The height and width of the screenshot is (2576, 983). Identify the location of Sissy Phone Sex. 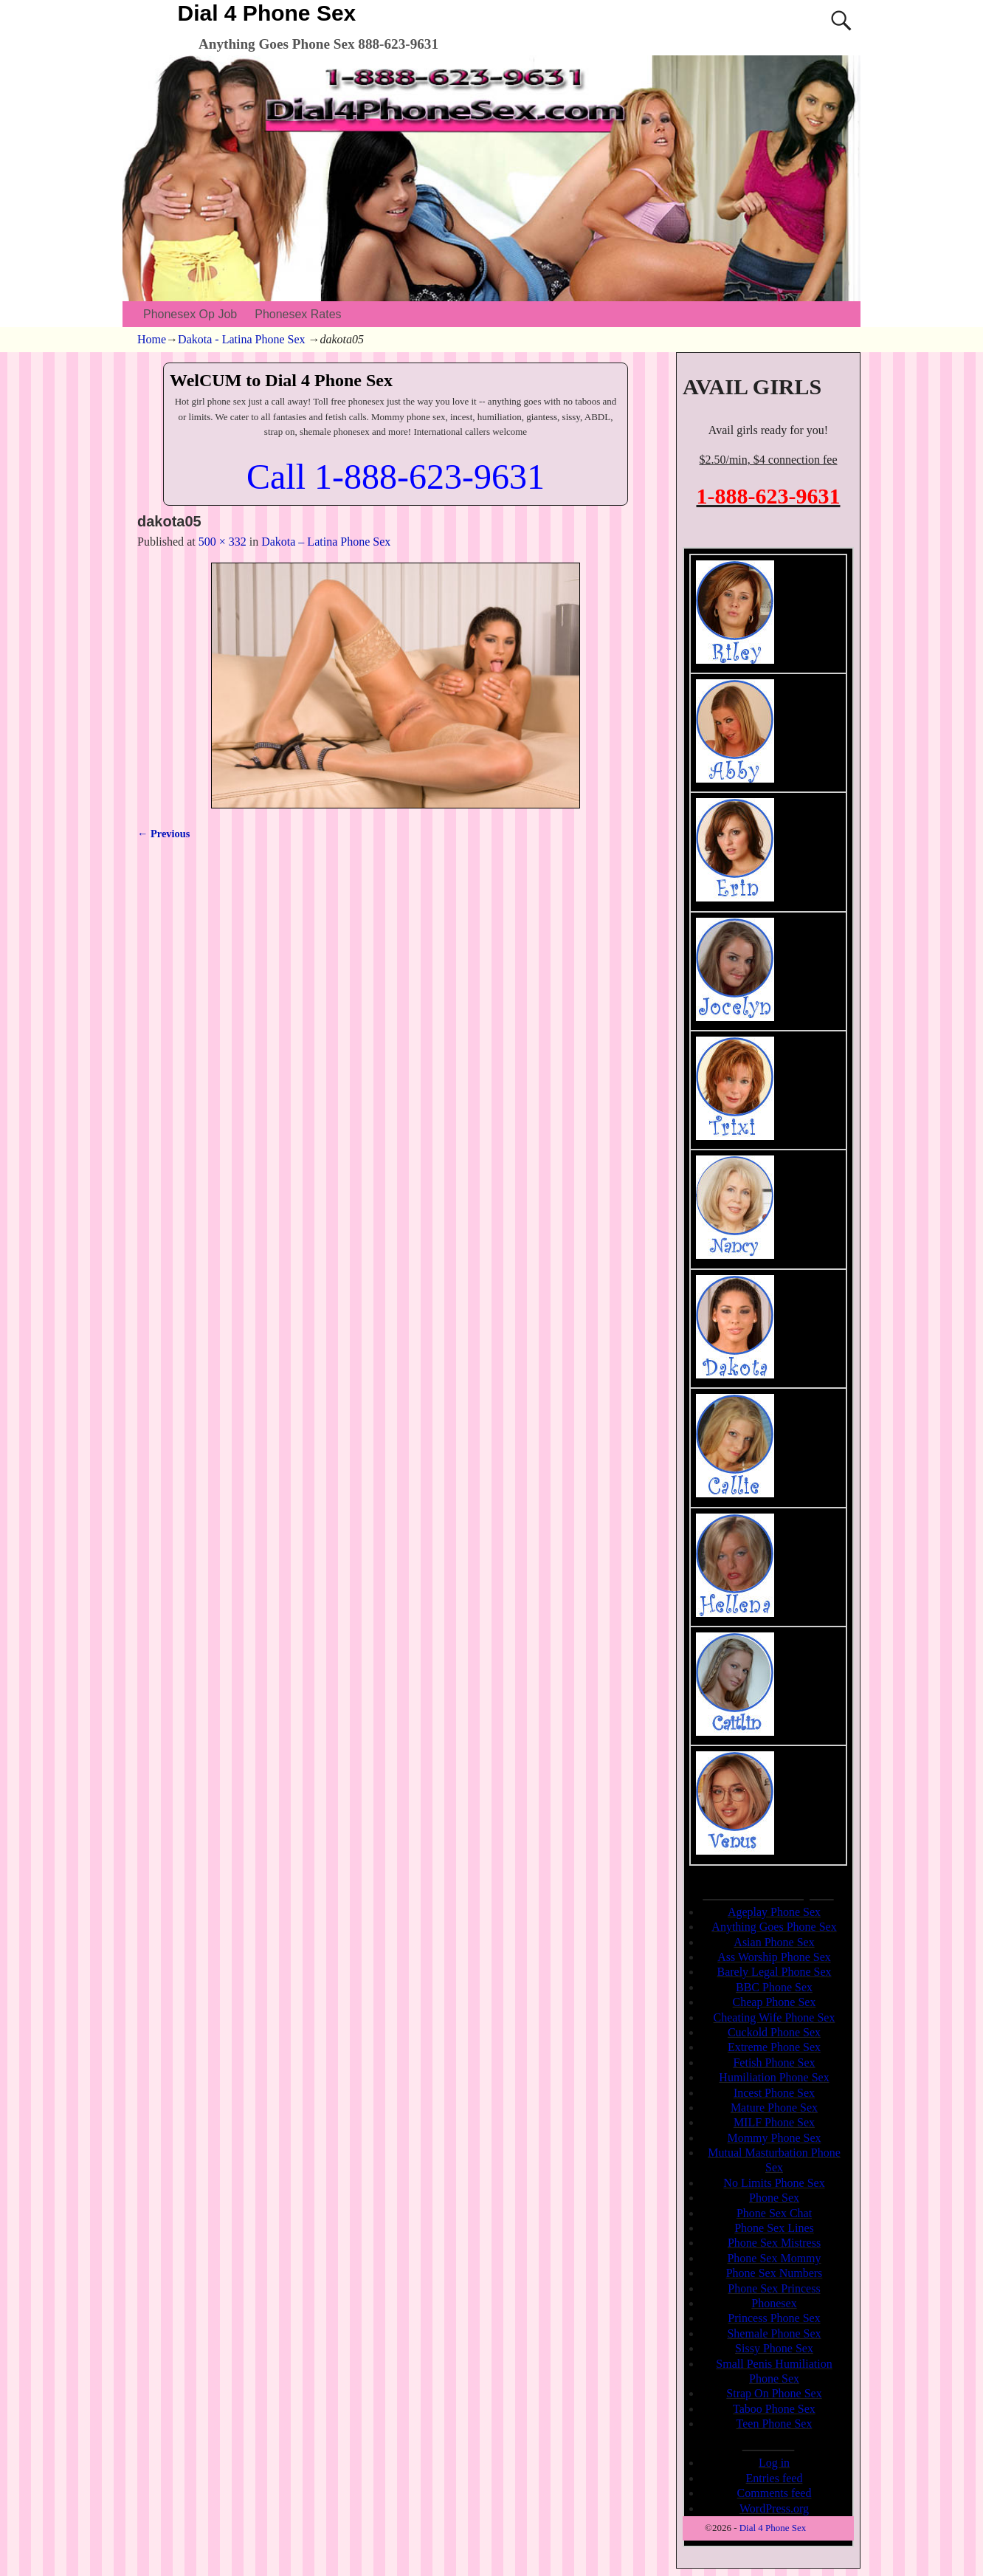
(774, 2348).